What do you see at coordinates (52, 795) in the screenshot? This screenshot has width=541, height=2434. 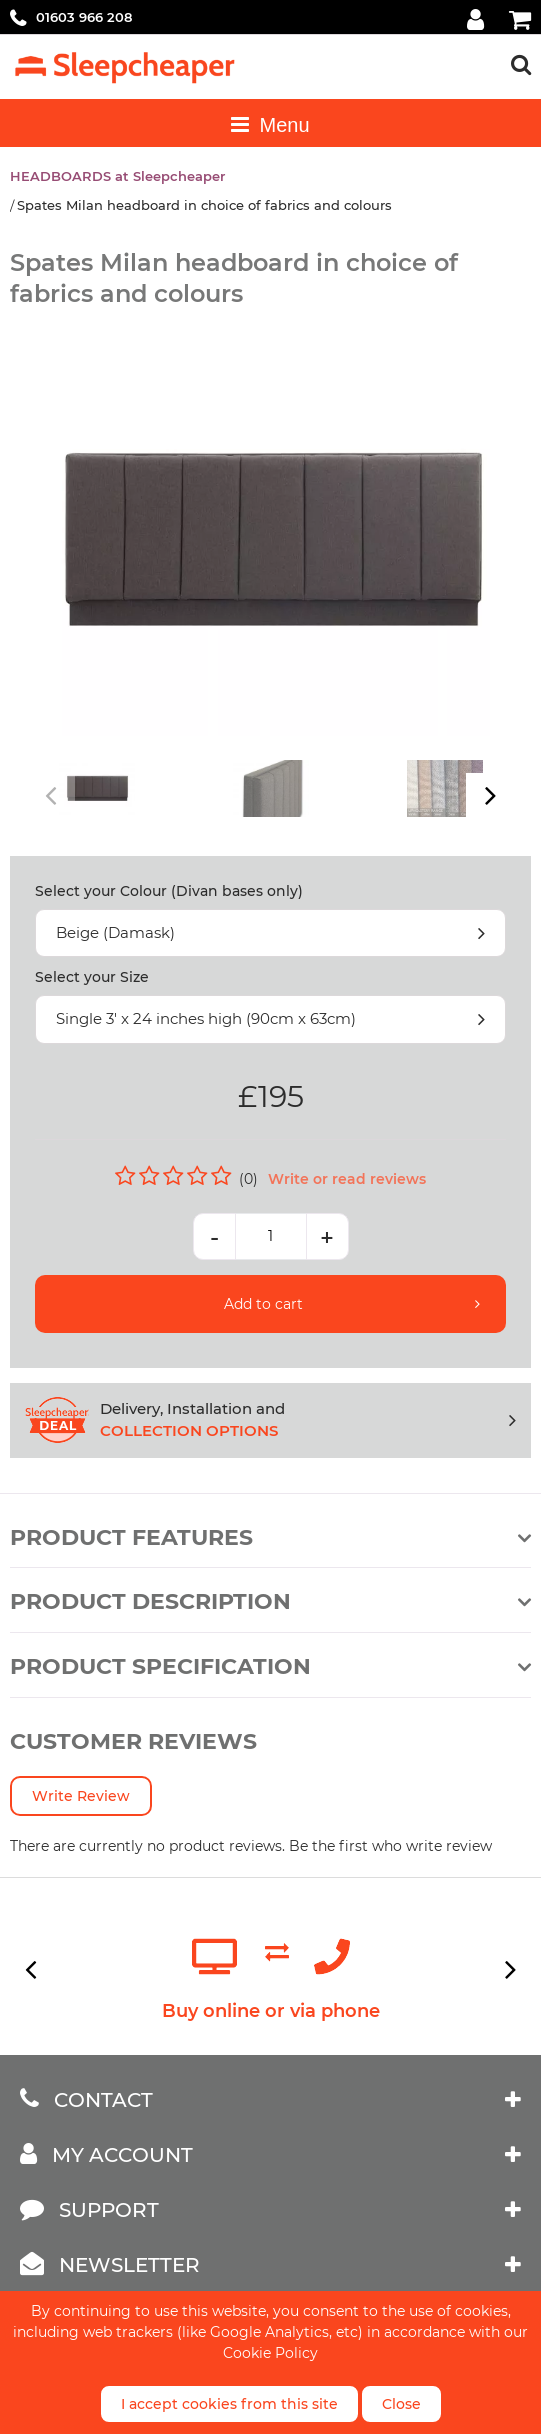 I see `Previous` at bounding box center [52, 795].